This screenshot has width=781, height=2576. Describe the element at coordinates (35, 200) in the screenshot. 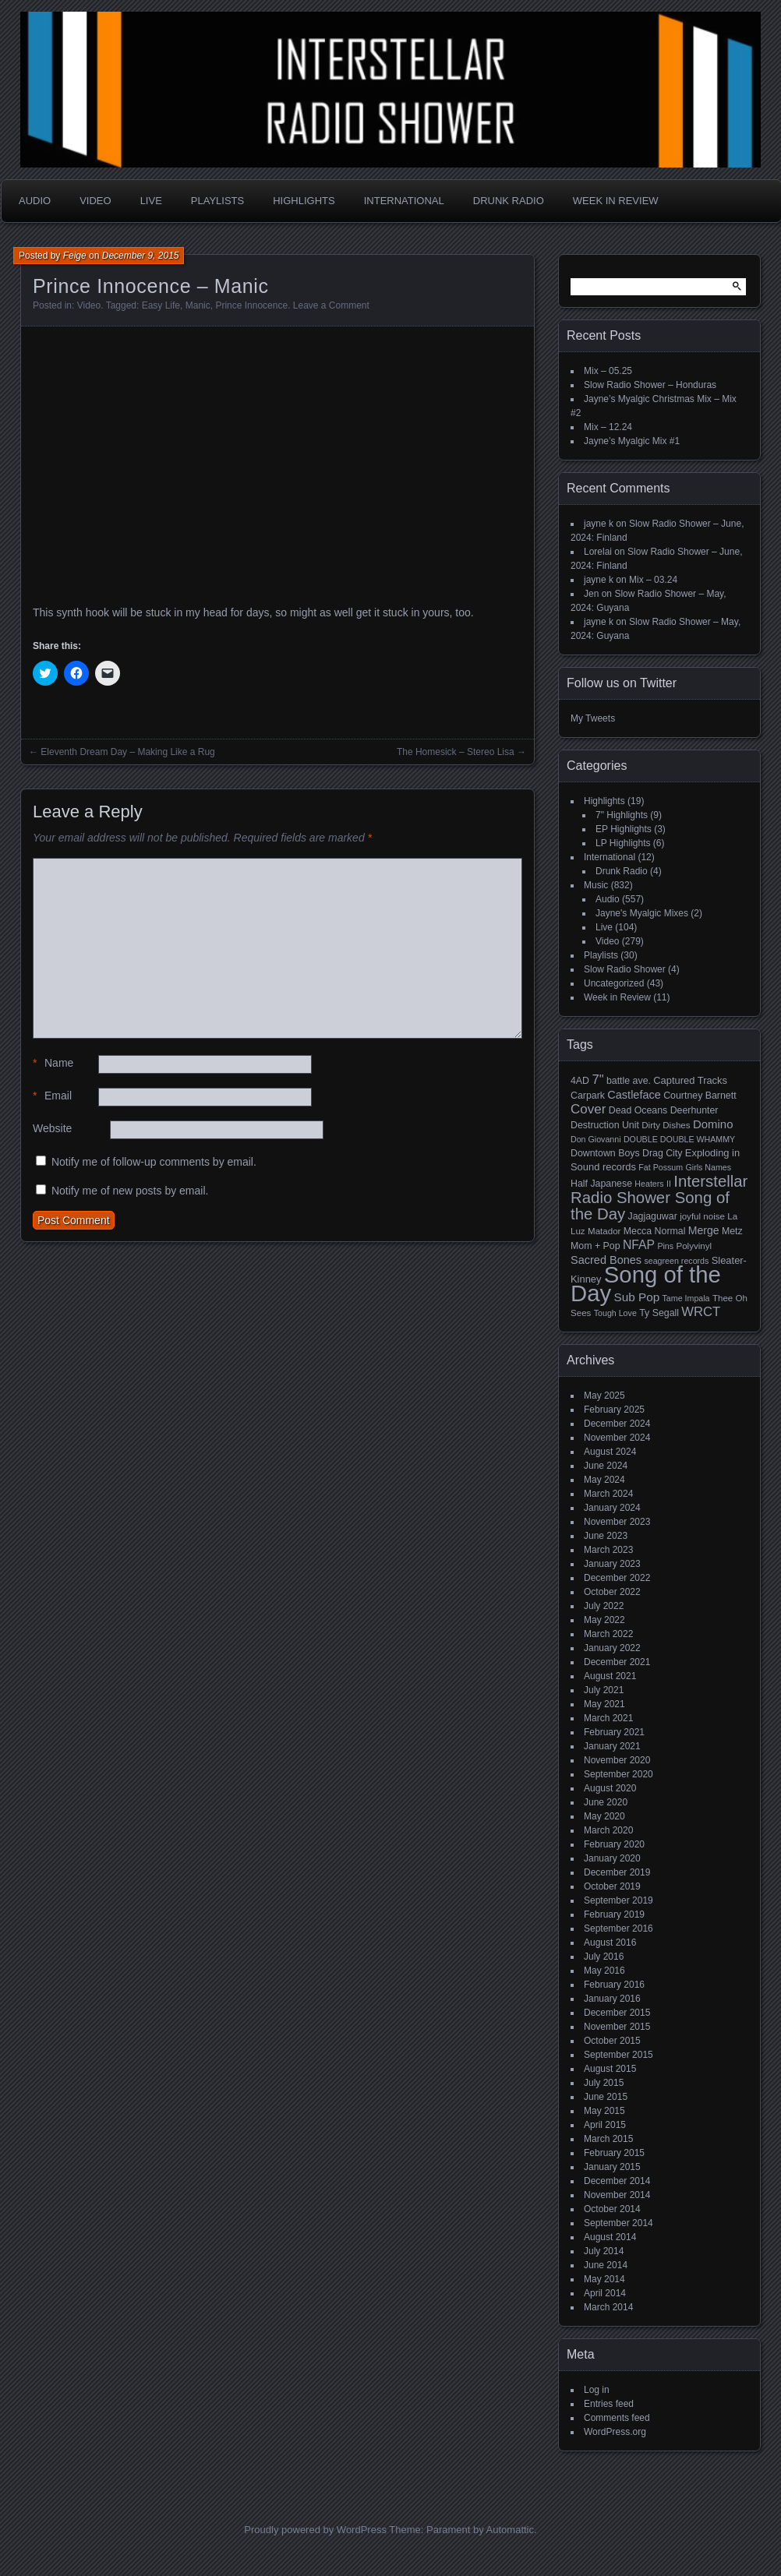

I see `Audio` at that location.